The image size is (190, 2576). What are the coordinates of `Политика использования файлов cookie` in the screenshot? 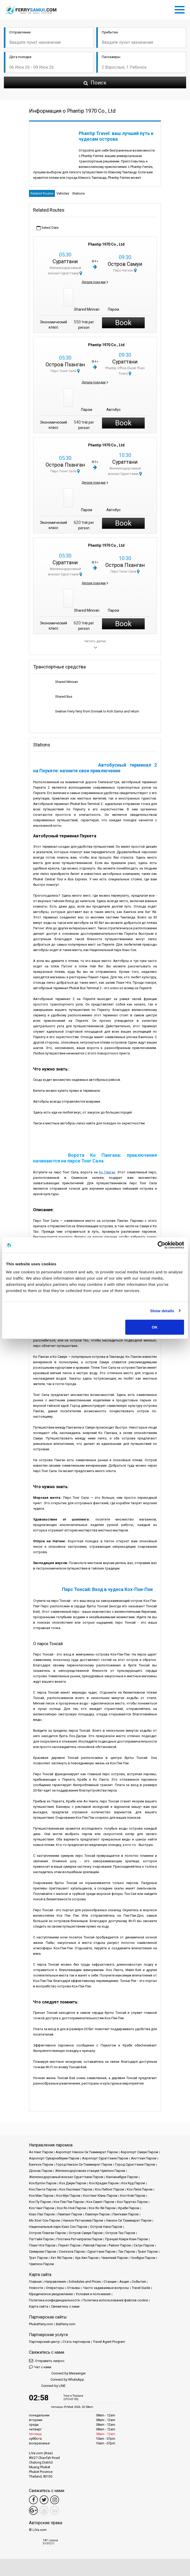 It's located at (115, 2300).